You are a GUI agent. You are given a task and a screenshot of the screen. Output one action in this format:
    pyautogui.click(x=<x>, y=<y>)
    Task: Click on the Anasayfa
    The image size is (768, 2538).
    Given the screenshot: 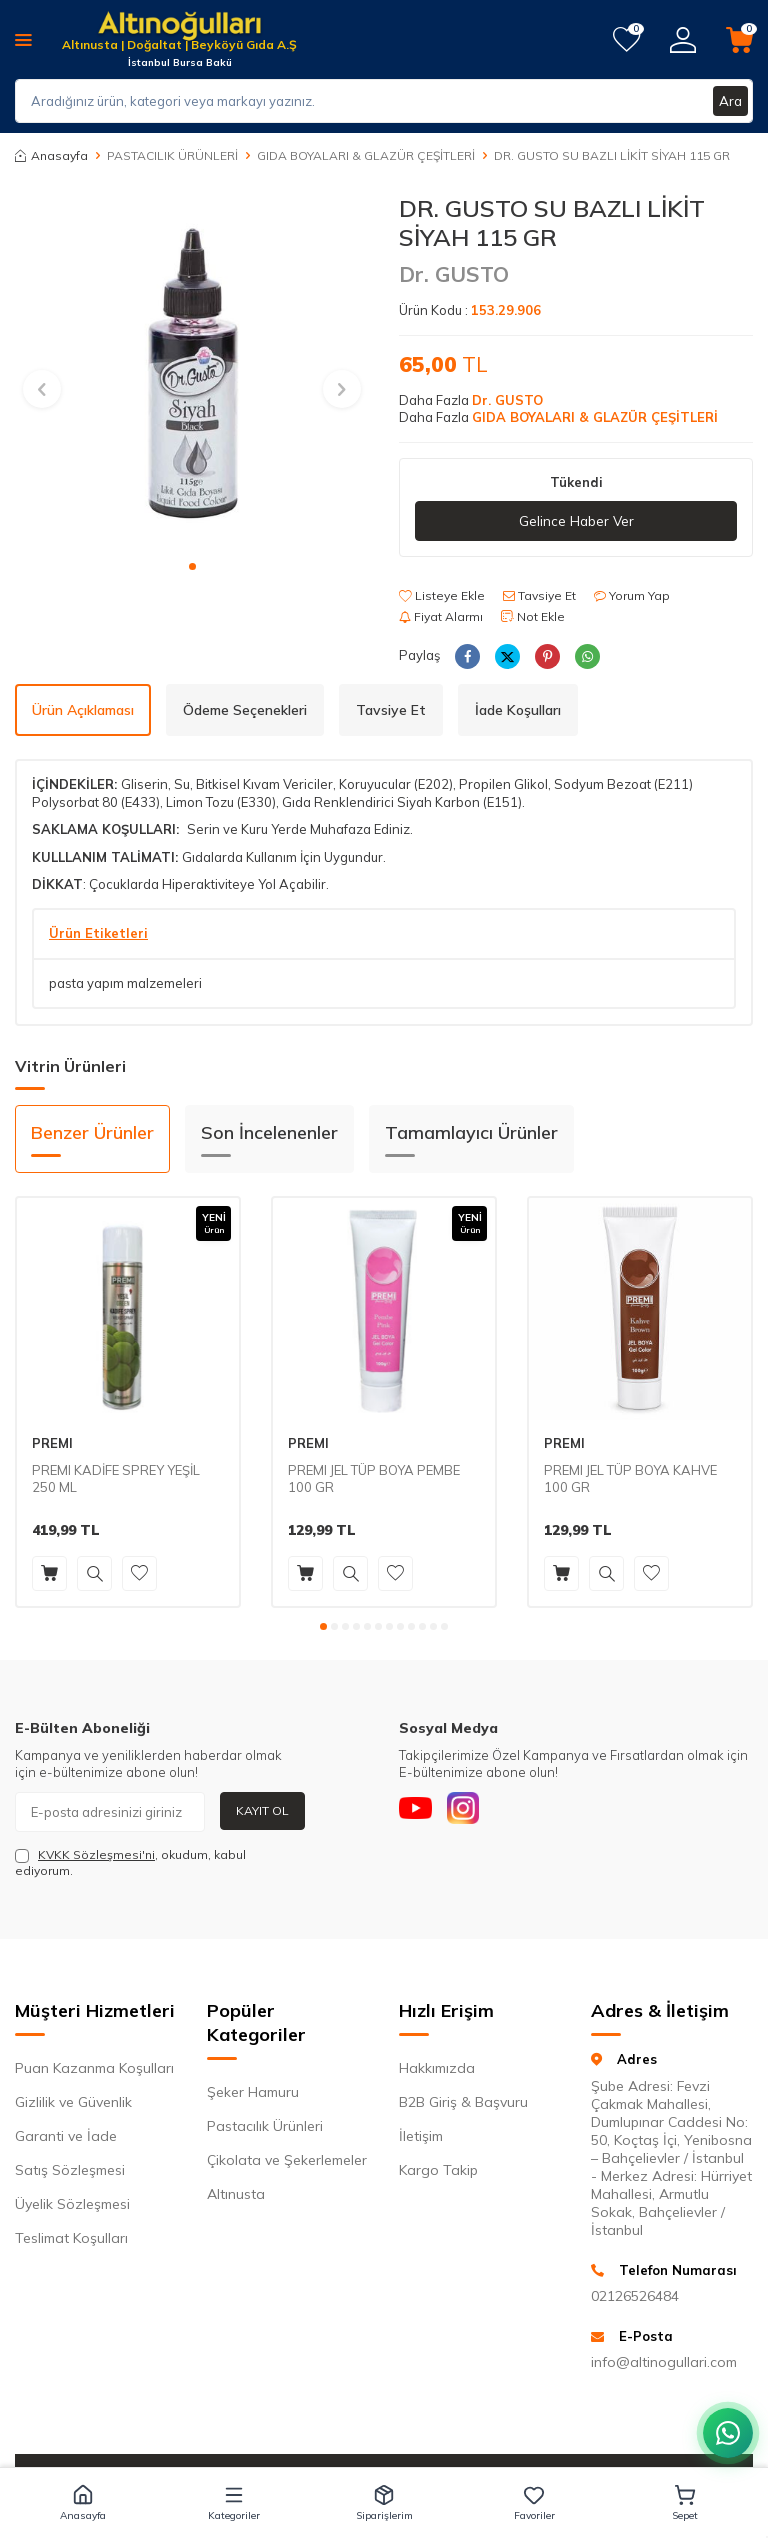 What is the action you would take?
    pyautogui.click(x=51, y=155)
    